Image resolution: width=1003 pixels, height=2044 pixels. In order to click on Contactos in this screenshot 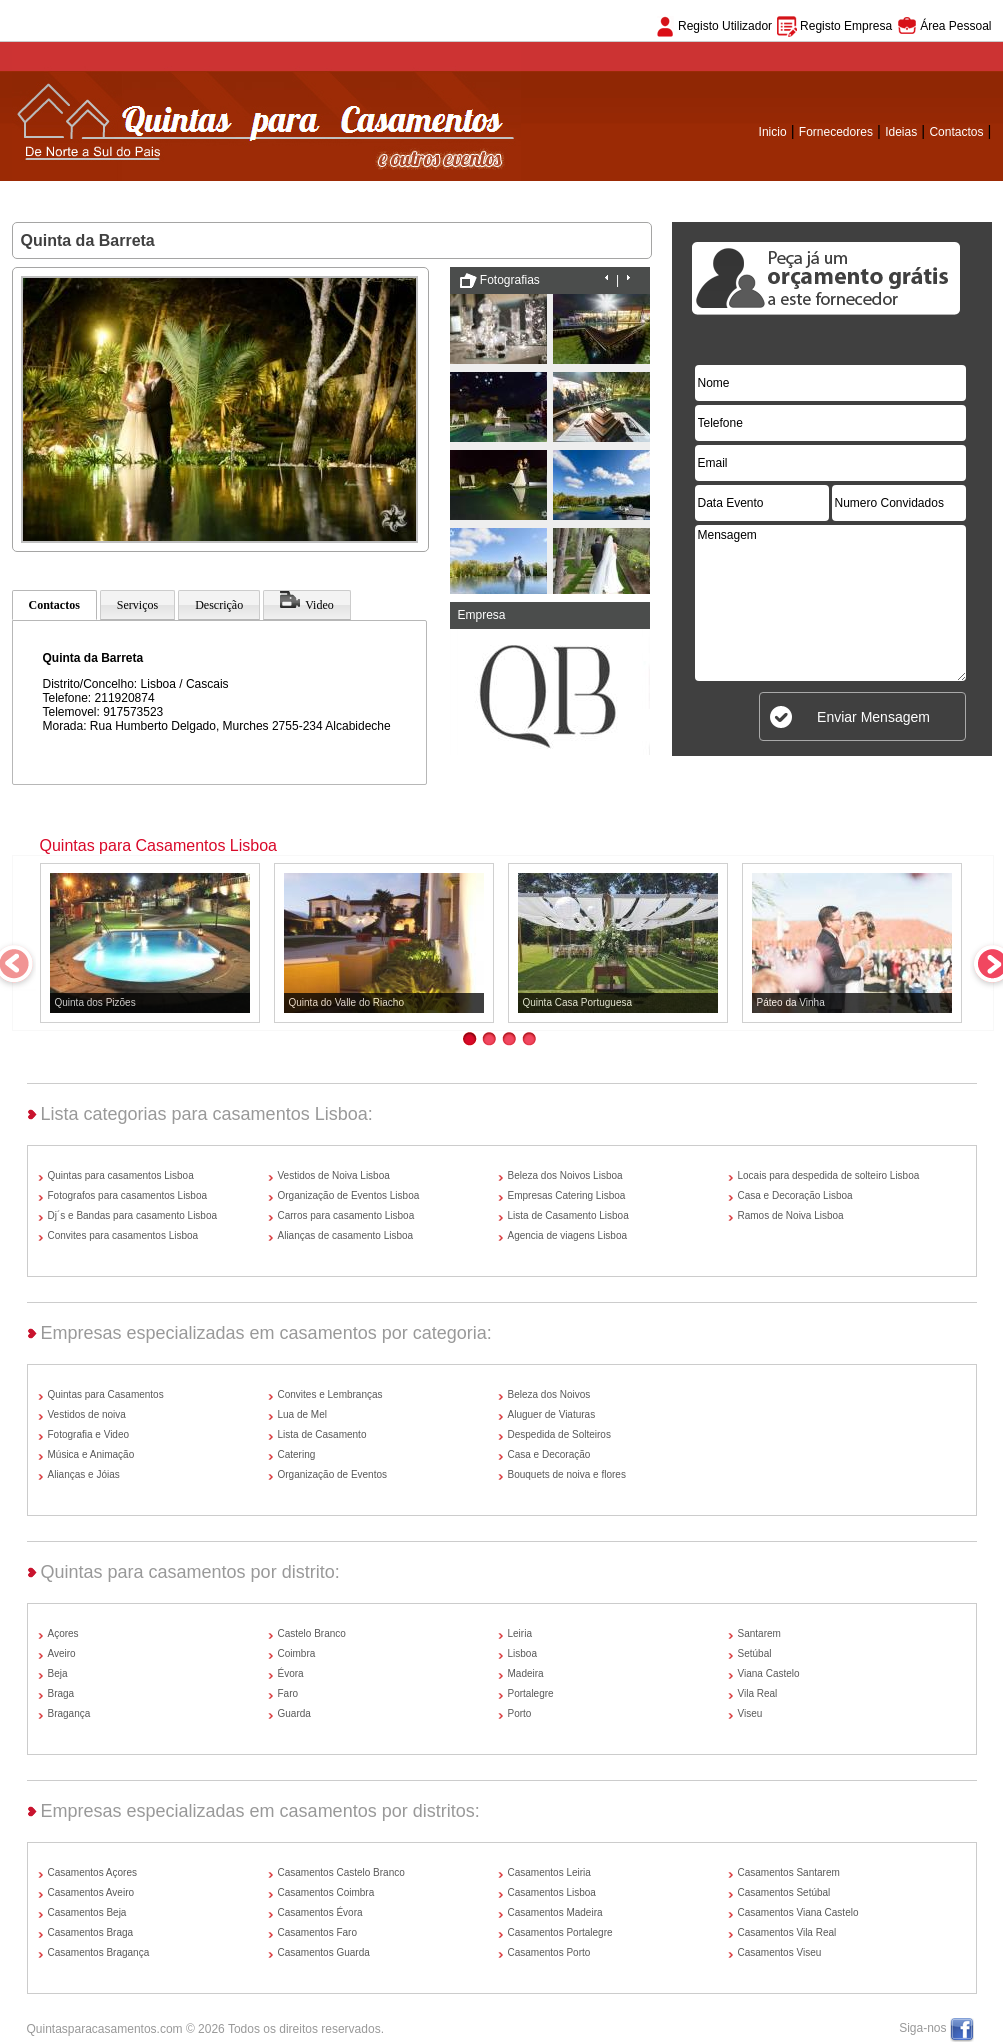, I will do `click(956, 132)`.